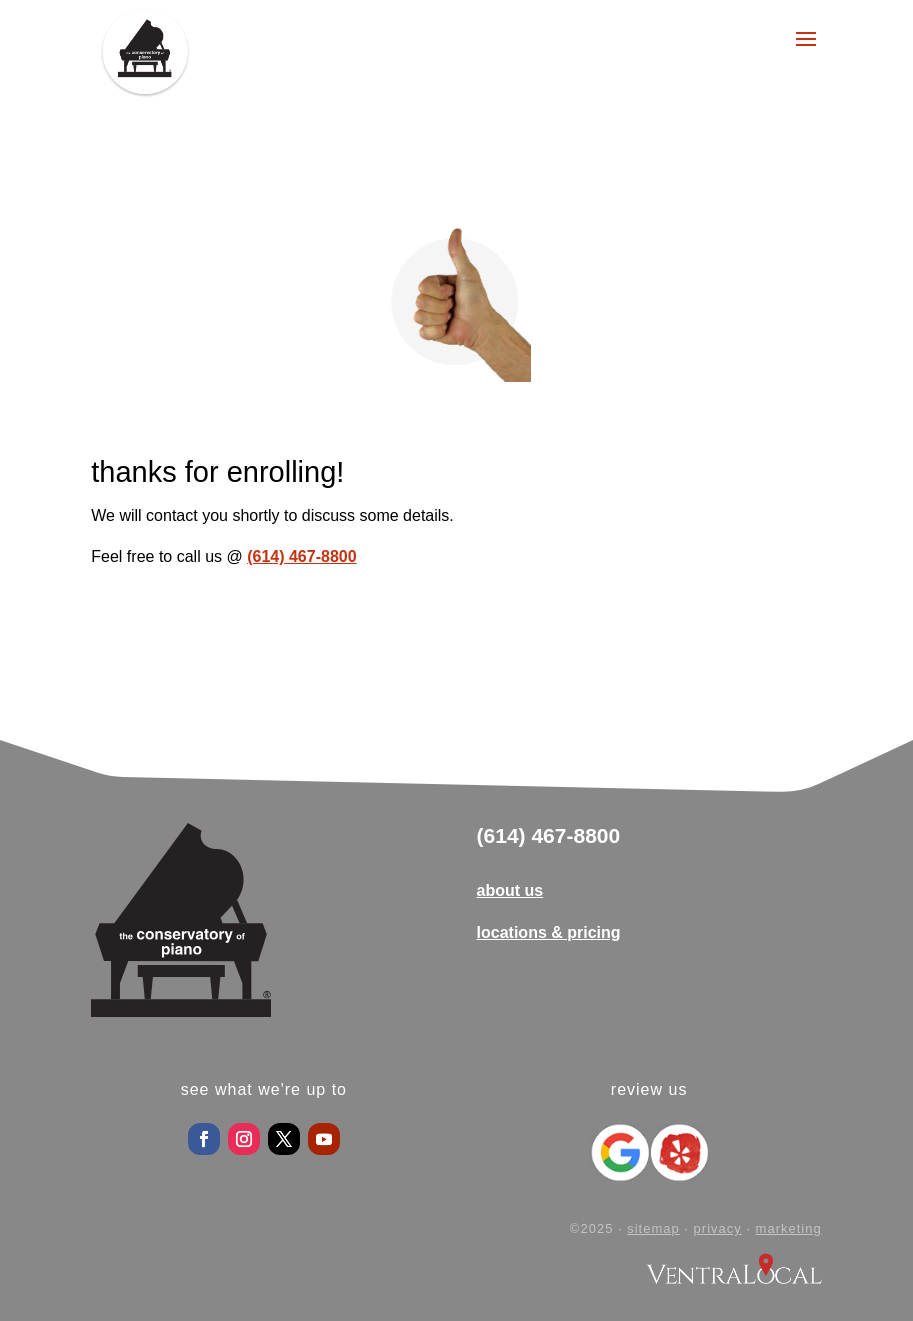 This screenshot has height=1321, width=913. What do you see at coordinates (549, 932) in the screenshot?
I see `locations & pricing` at bounding box center [549, 932].